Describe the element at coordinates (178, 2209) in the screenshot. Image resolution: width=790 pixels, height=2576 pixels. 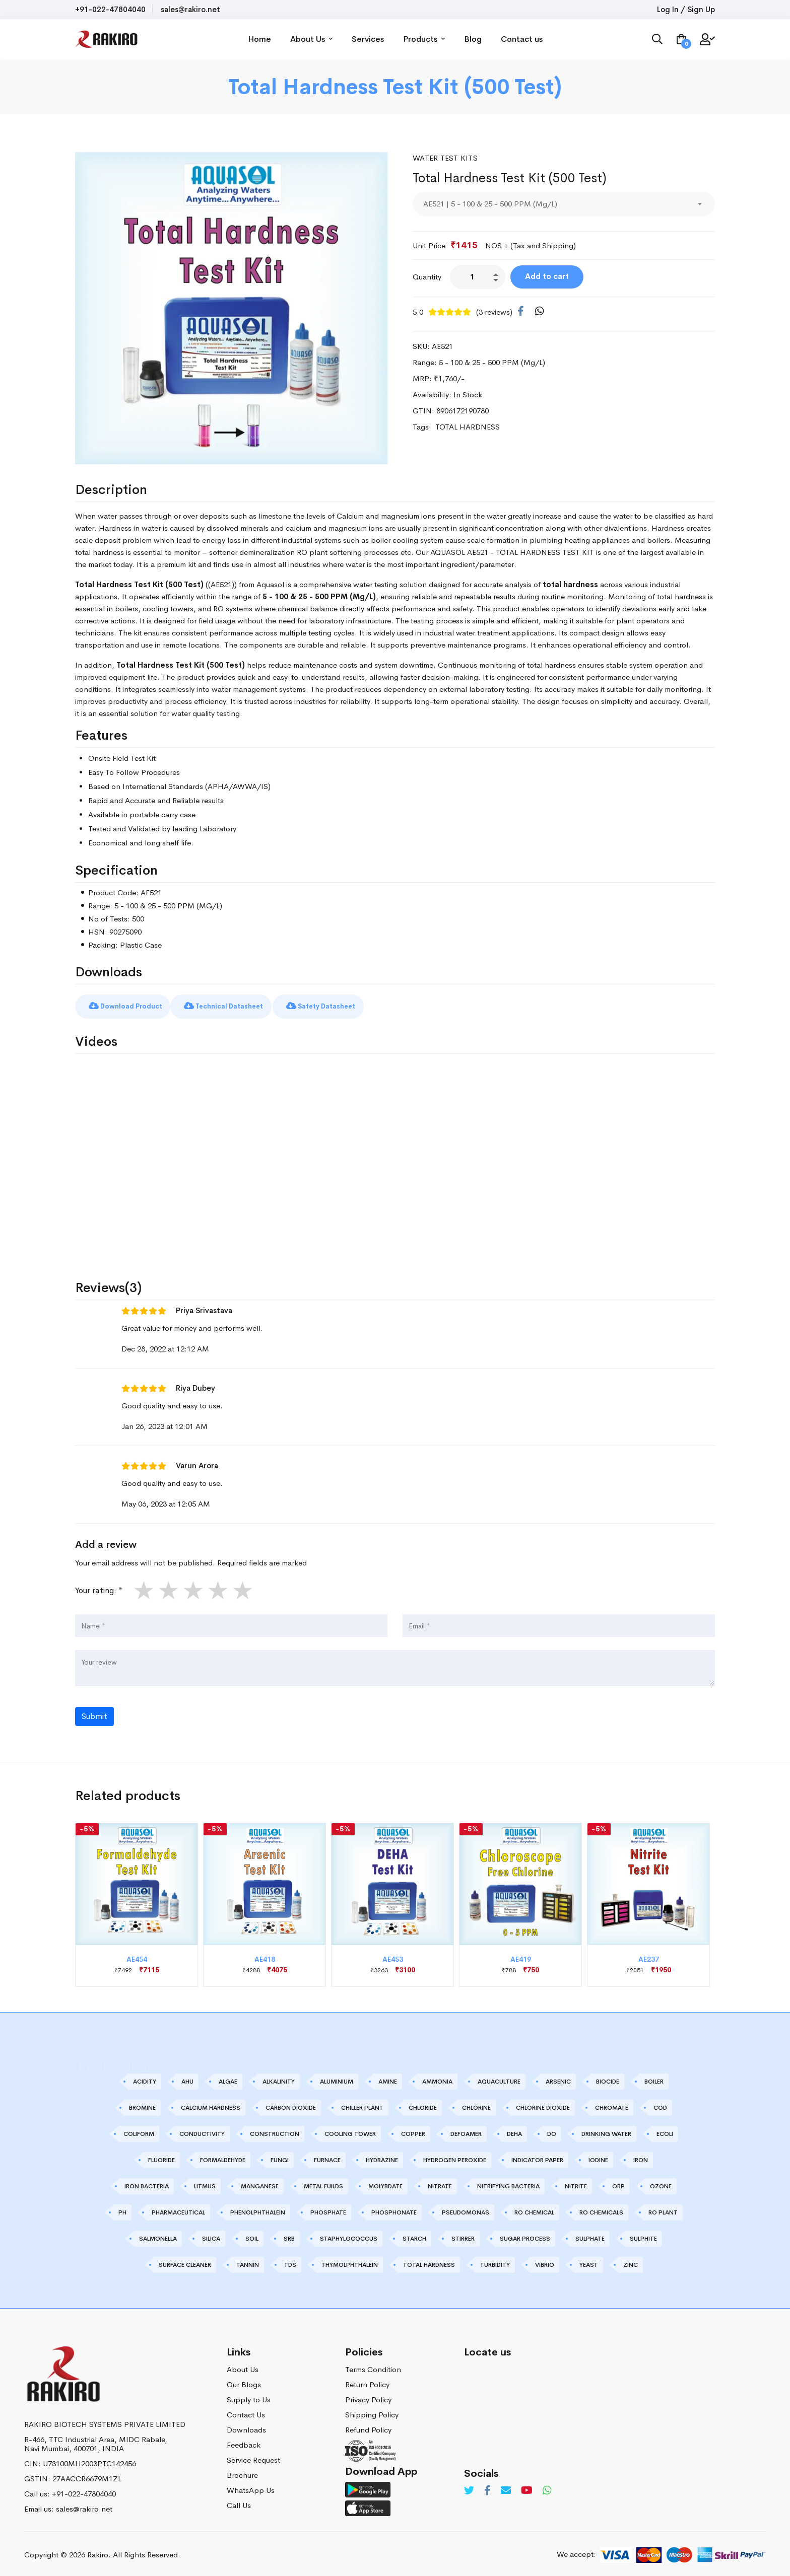
I see `PHARMACEUTICAL` at that location.